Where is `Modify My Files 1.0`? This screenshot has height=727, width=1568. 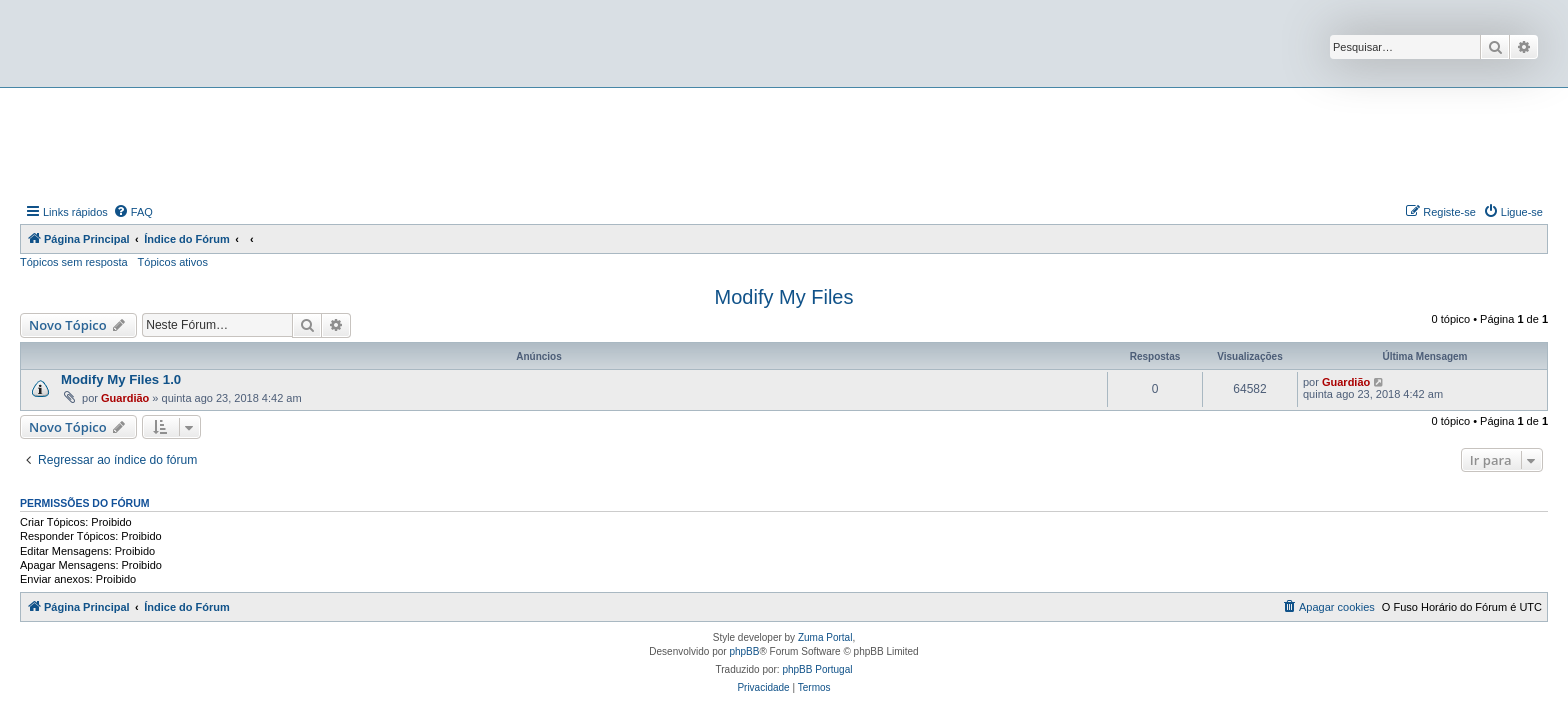 Modify My Files 1.0 is located at coordinates (121, 379).